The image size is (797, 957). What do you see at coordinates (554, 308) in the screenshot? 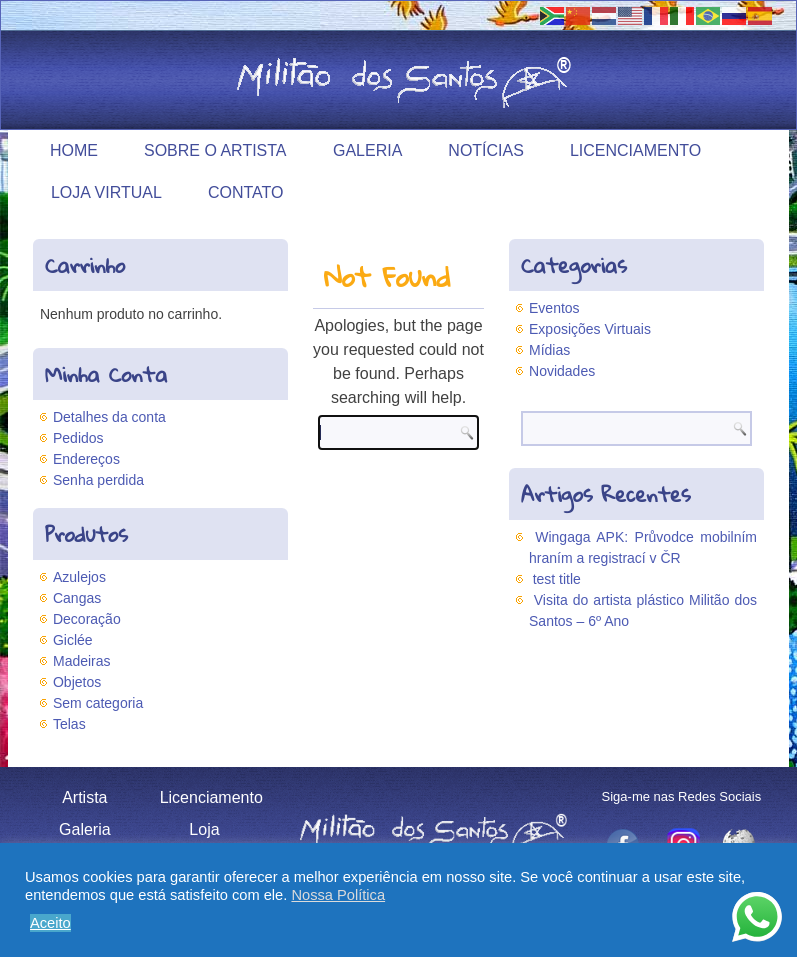
I see `Eventos` at bounding box center [554, 308].